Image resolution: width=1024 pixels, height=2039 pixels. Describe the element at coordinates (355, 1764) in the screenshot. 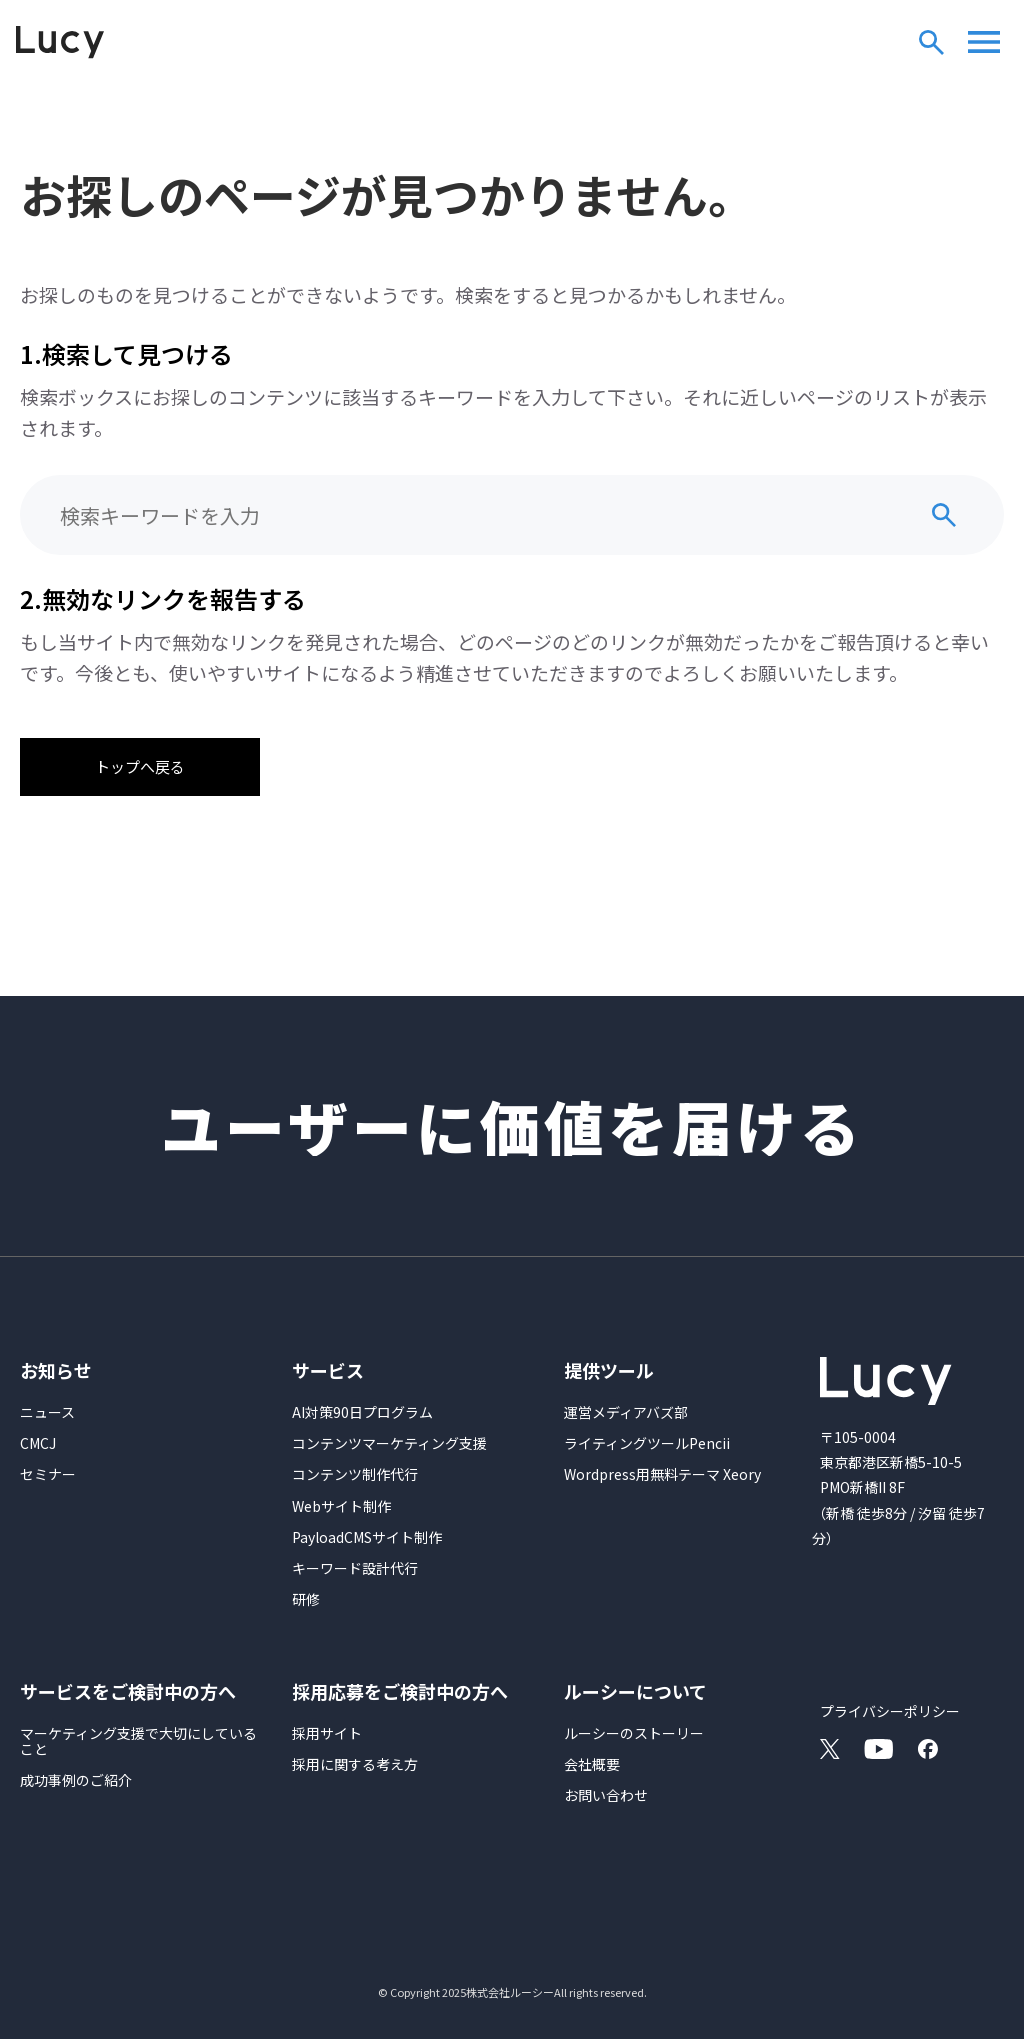

I see `採用に関する考え方` at that location.